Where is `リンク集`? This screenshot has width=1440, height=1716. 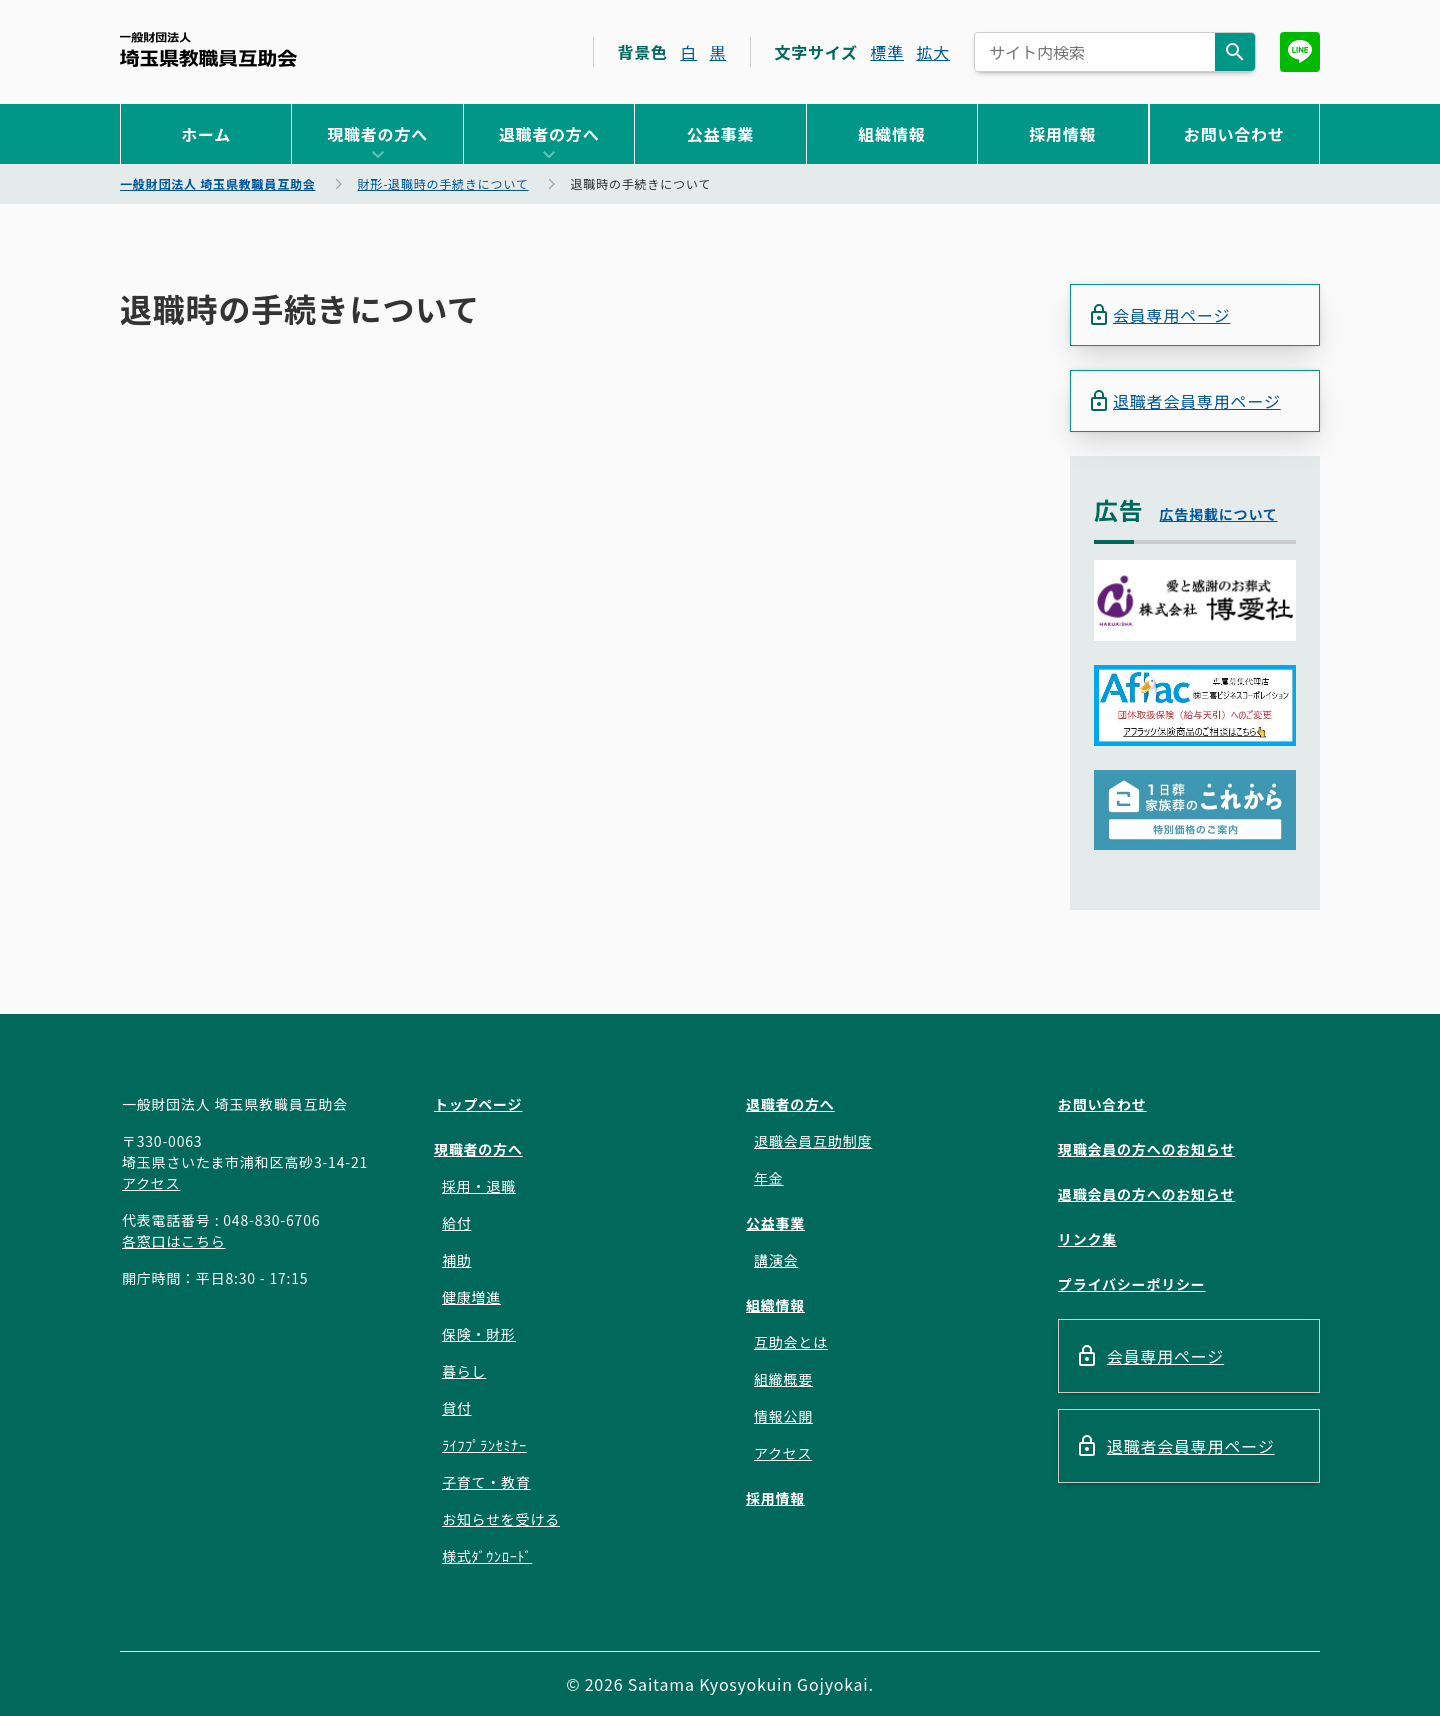 リンク集 is located at coordinates (1087, 1239).